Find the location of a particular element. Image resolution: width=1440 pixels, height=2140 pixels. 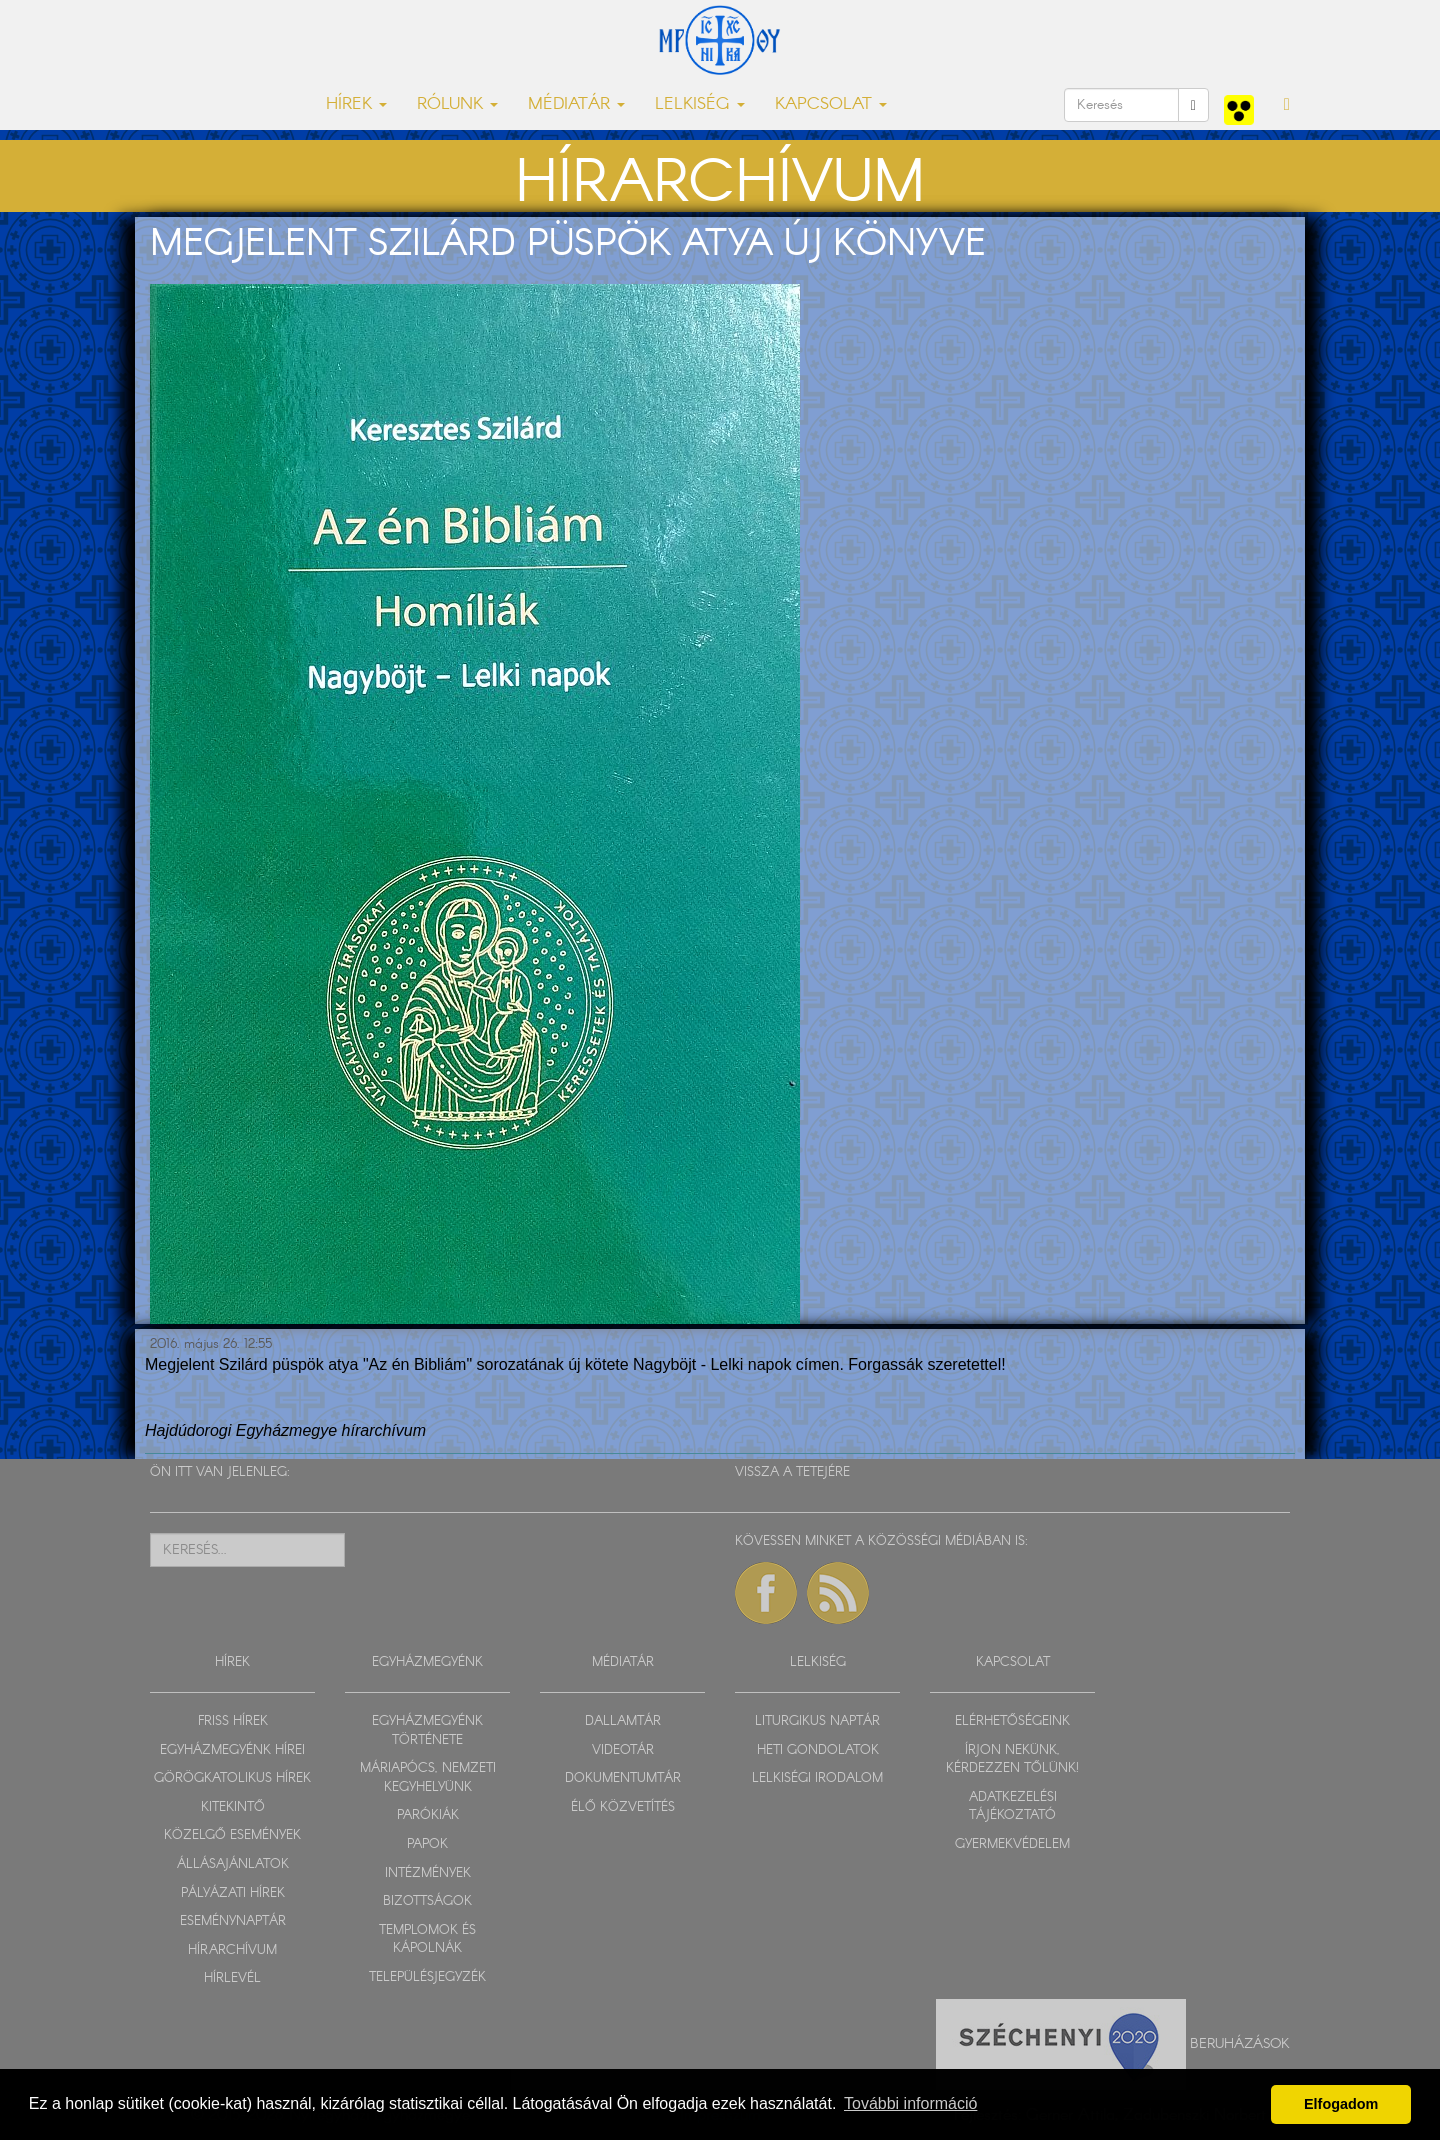

HÍRLEVÉL is located at coordinates (232, 1978).